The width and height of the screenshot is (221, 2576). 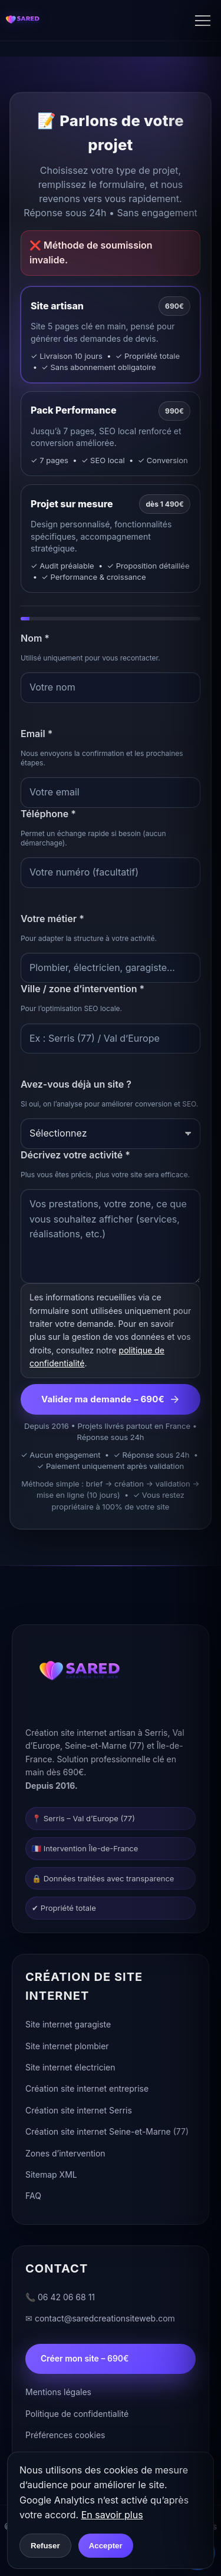 I want to click on Email *, so click(x=36, y=733).